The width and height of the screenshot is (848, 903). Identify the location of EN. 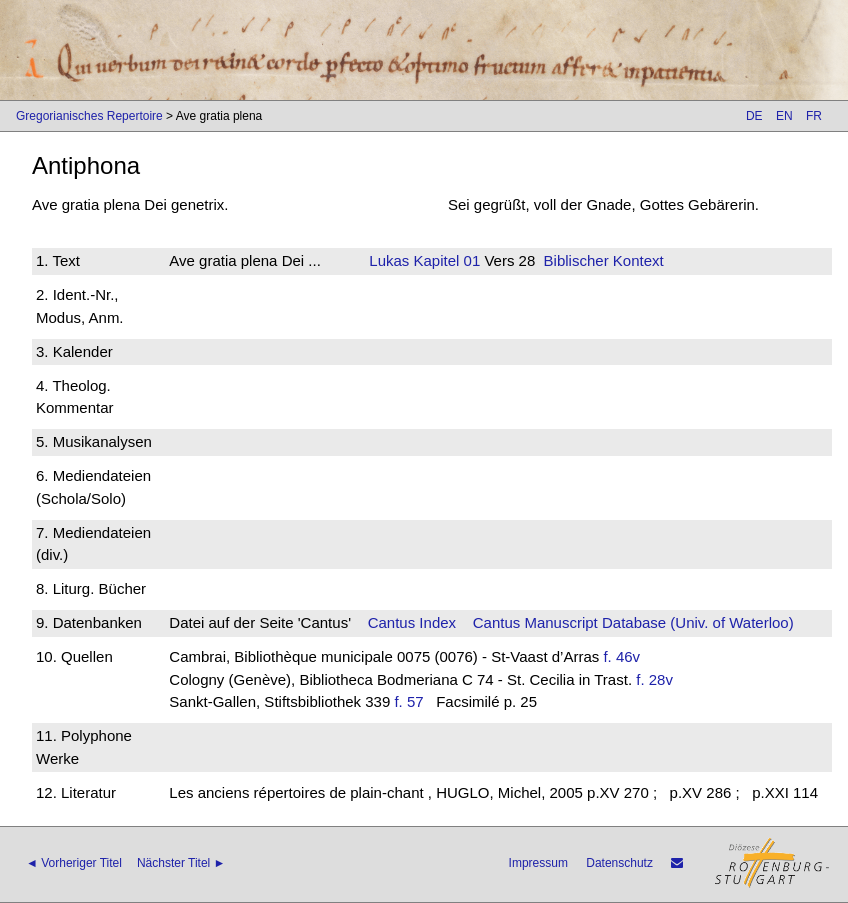
(784, 116).